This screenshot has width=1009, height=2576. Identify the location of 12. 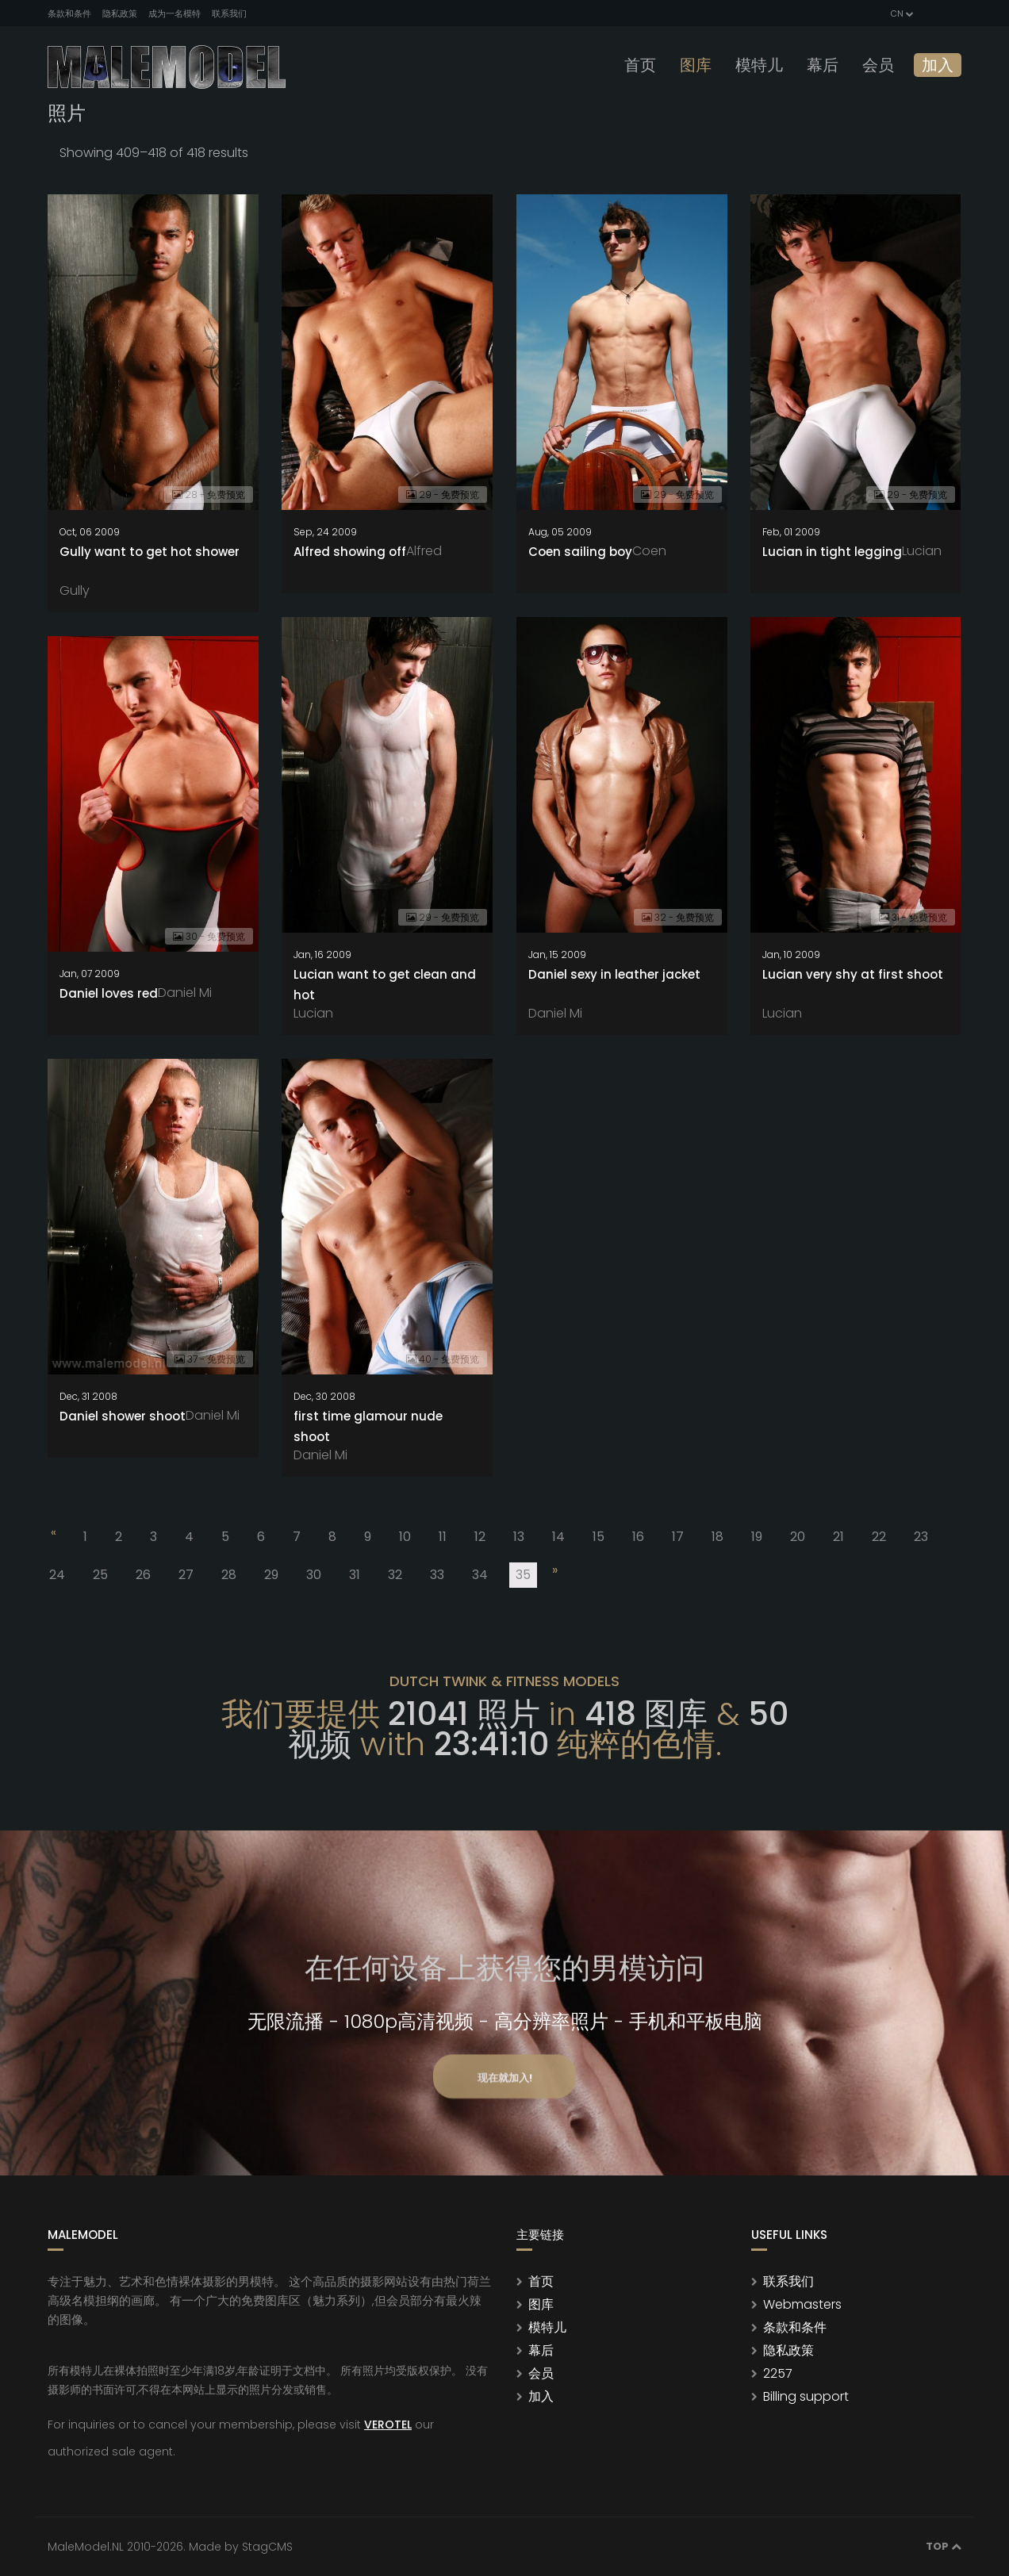
(479, 1537).